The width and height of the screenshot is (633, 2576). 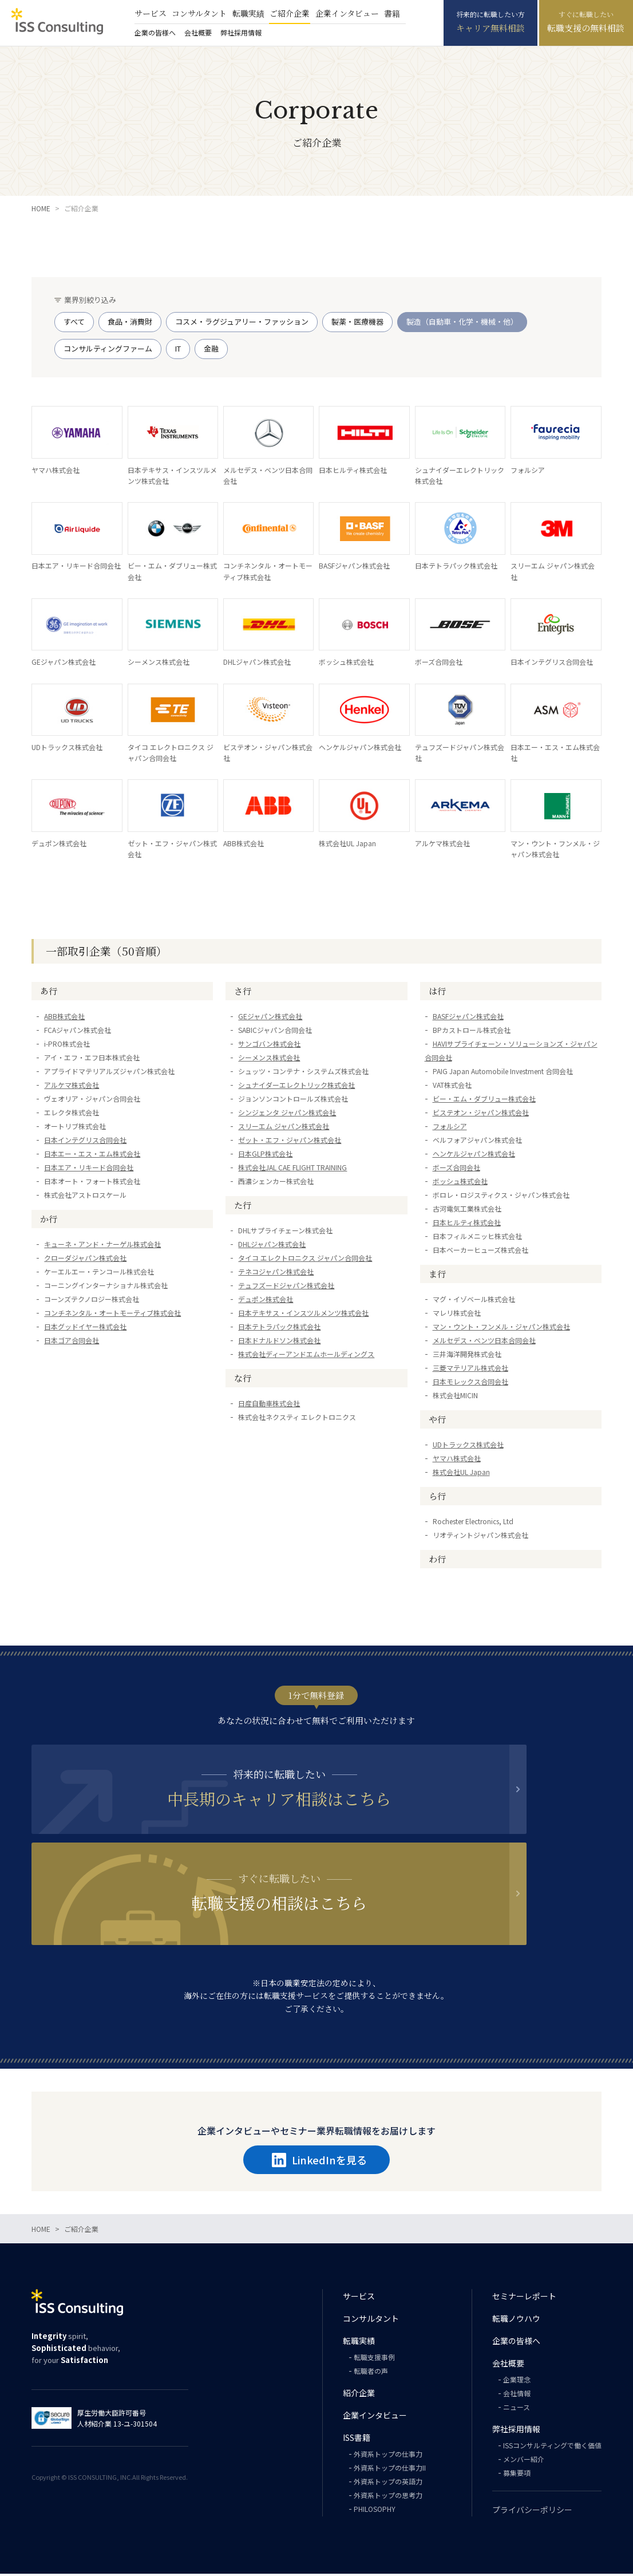 What do you see at coordinates (456, 1263) in the screenshot?
I see `ボーズ合同会社` at bounding box center [456, 1263].